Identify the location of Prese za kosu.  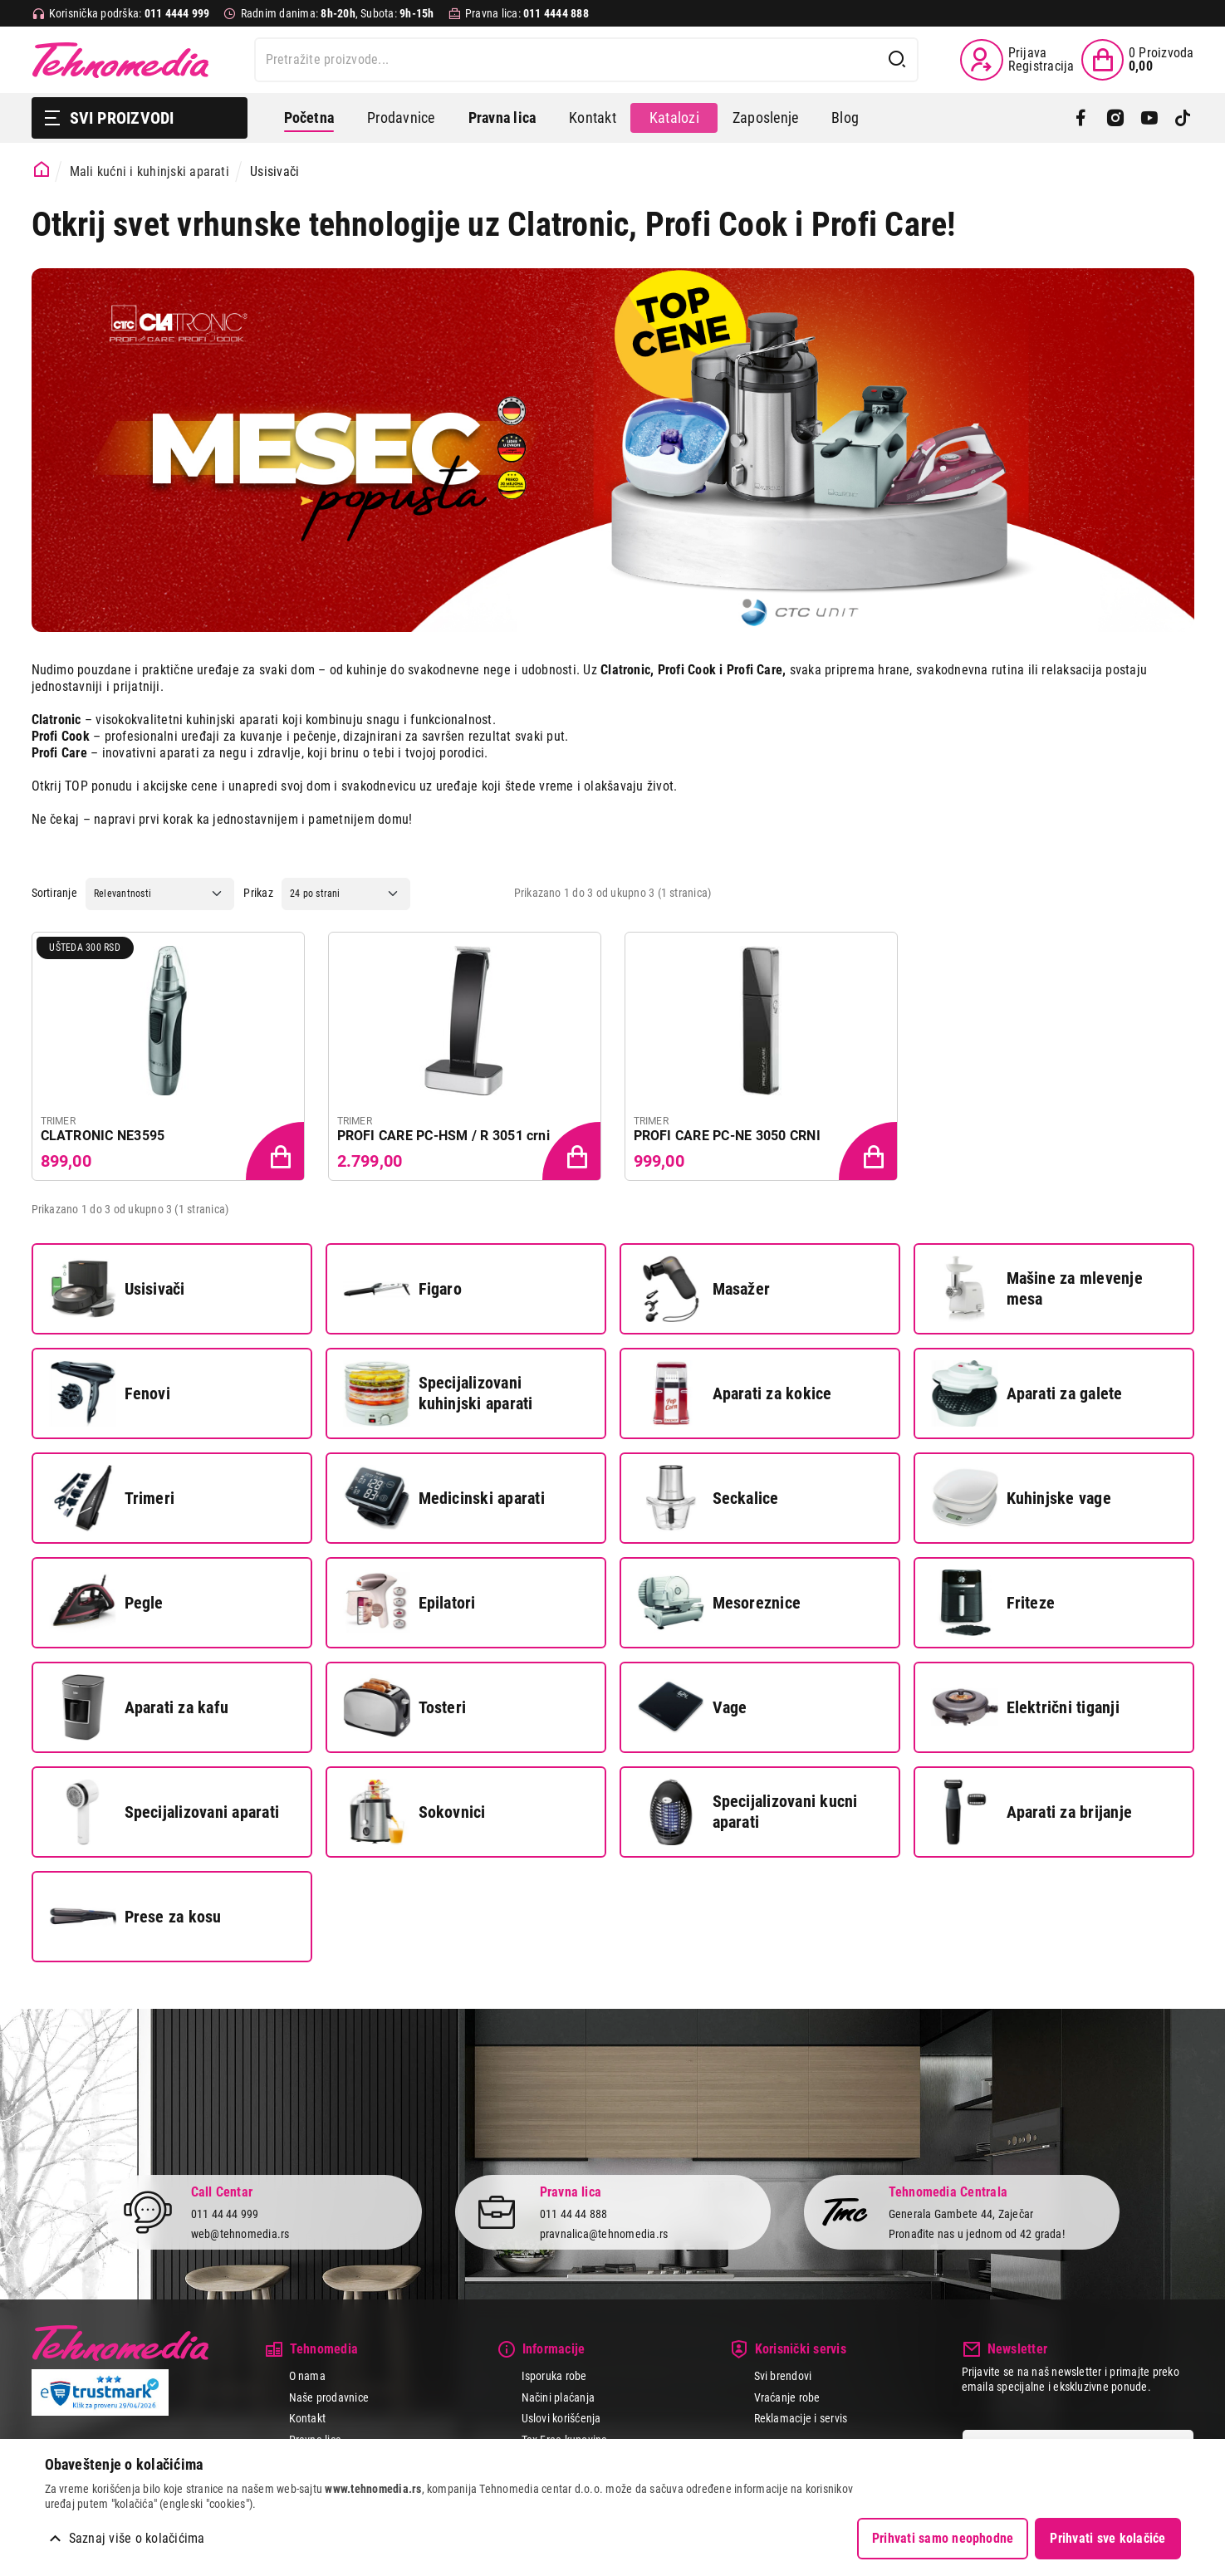
(136, 1916).